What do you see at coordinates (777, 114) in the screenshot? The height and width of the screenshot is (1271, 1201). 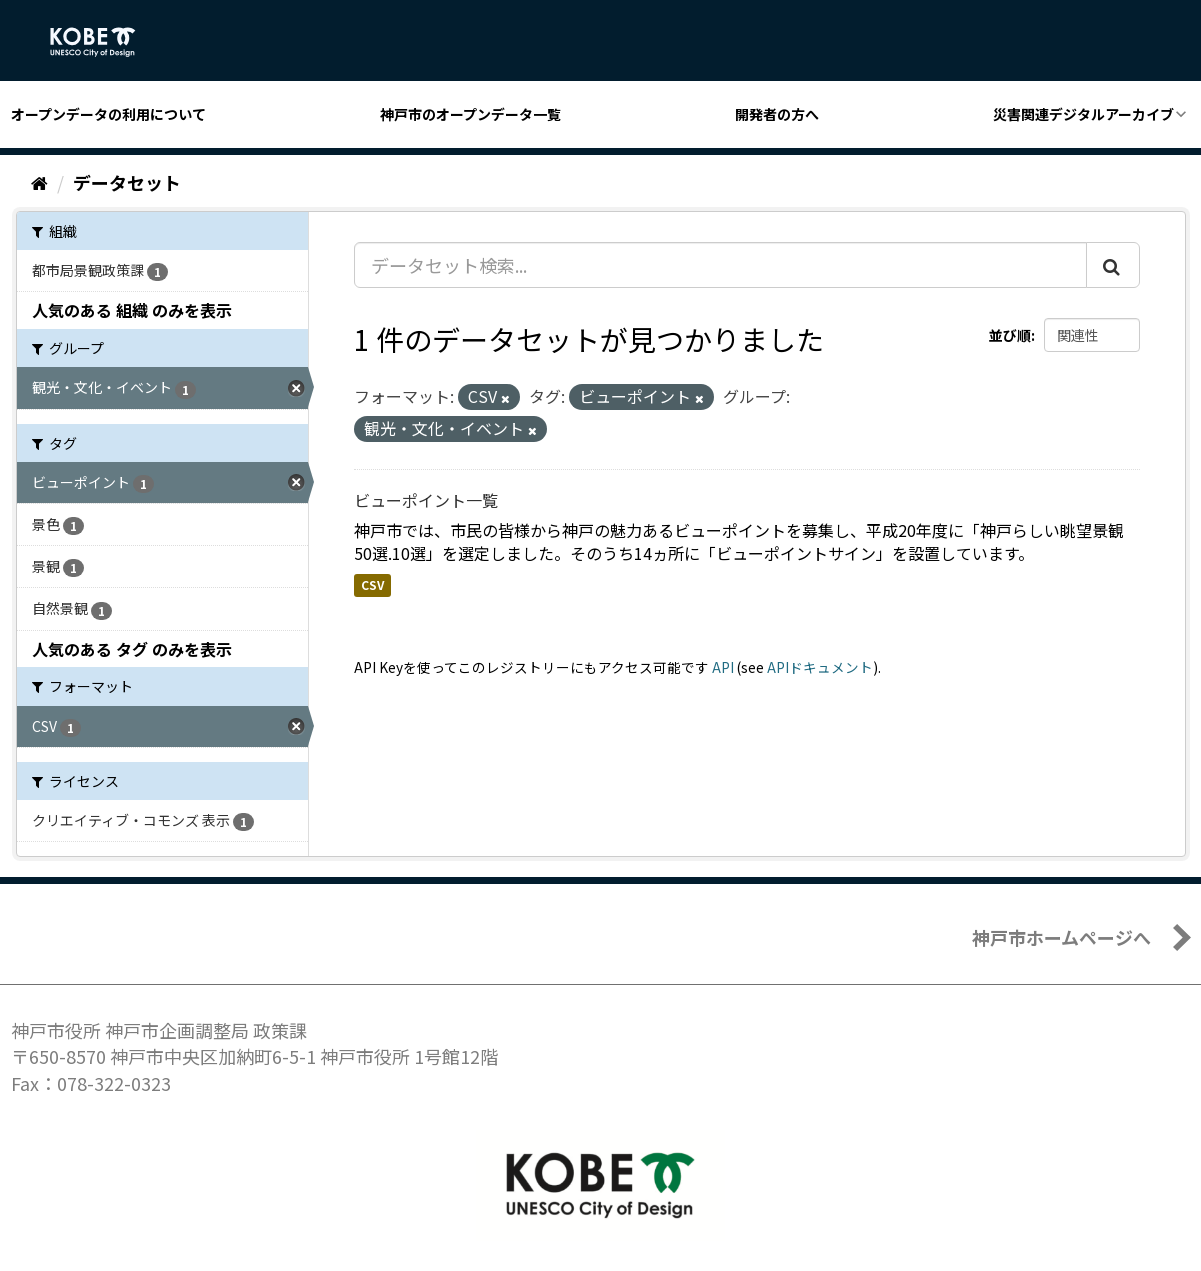 I see `開発者の方へ` at bounding box center [777, 114].